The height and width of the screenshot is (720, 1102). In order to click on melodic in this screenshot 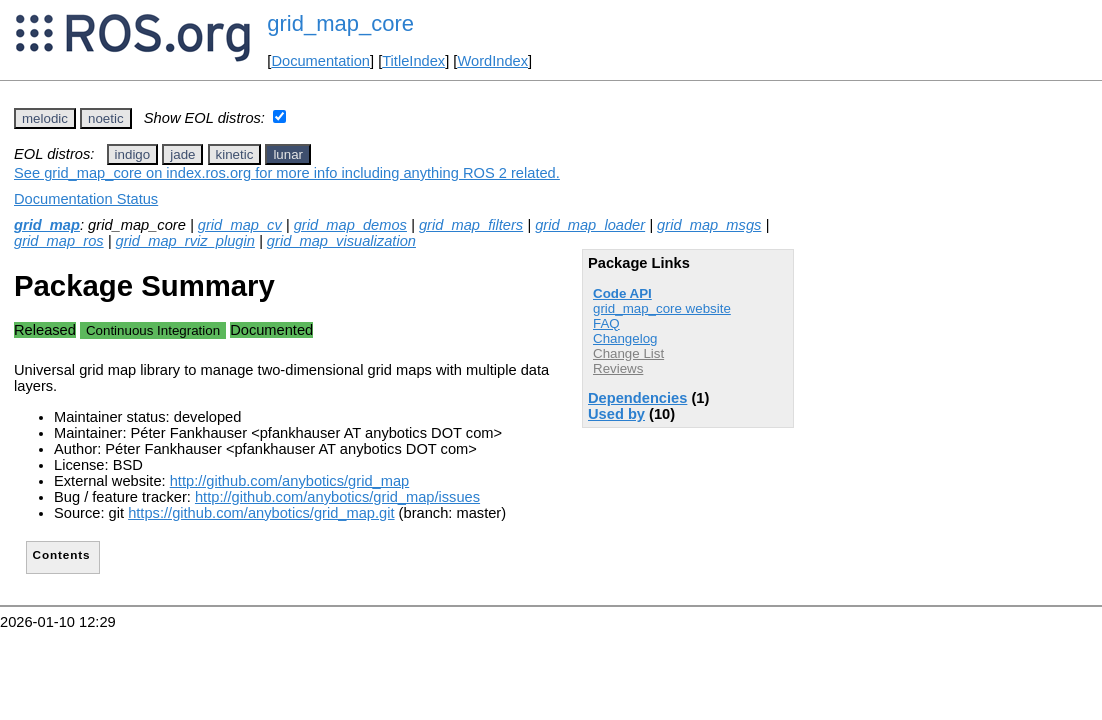, I will do `click(45, 118)`.